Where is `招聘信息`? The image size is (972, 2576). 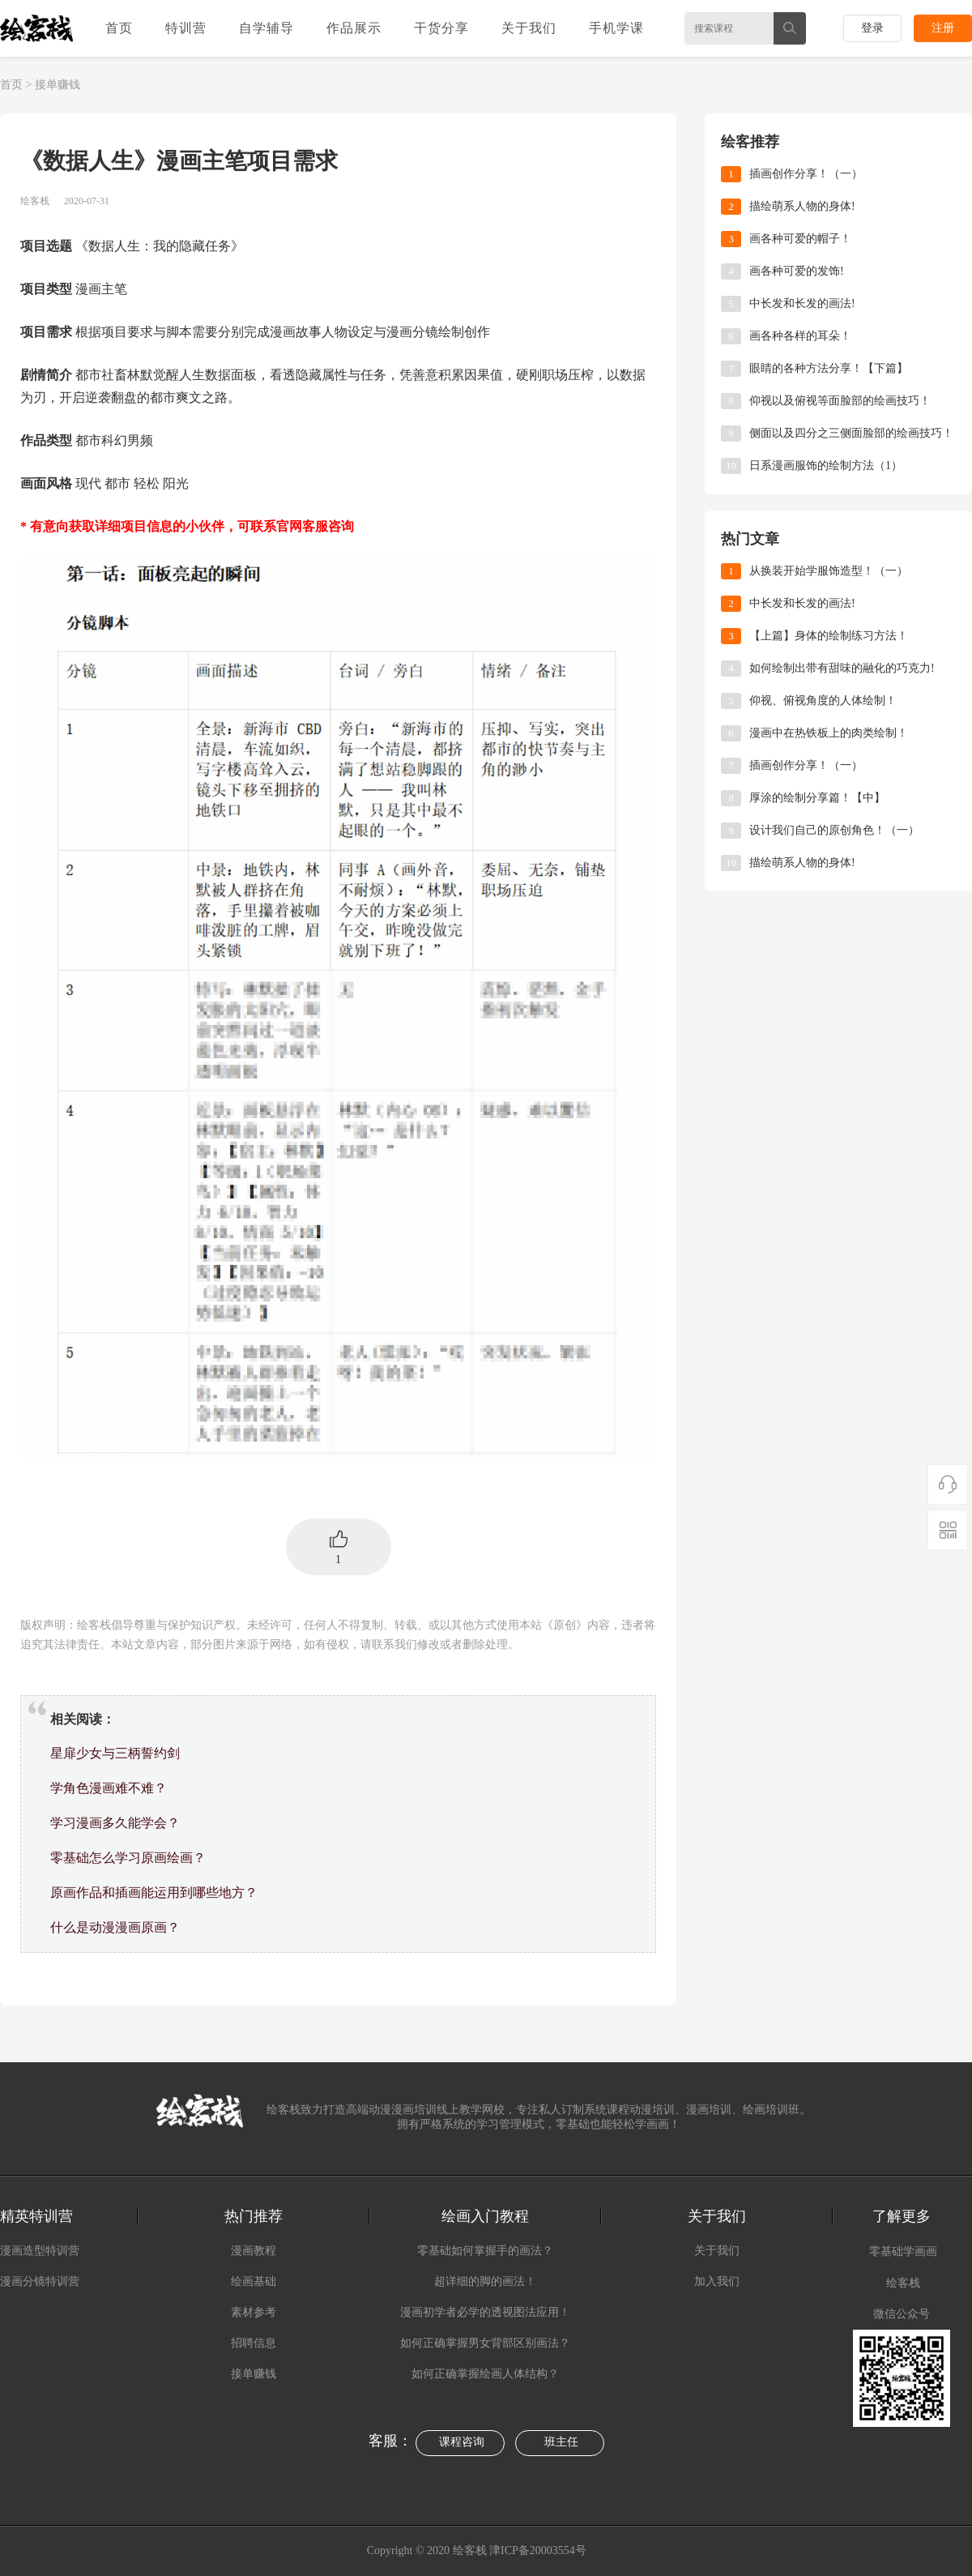
招聘信息 is located at coordinates (253, 2343).